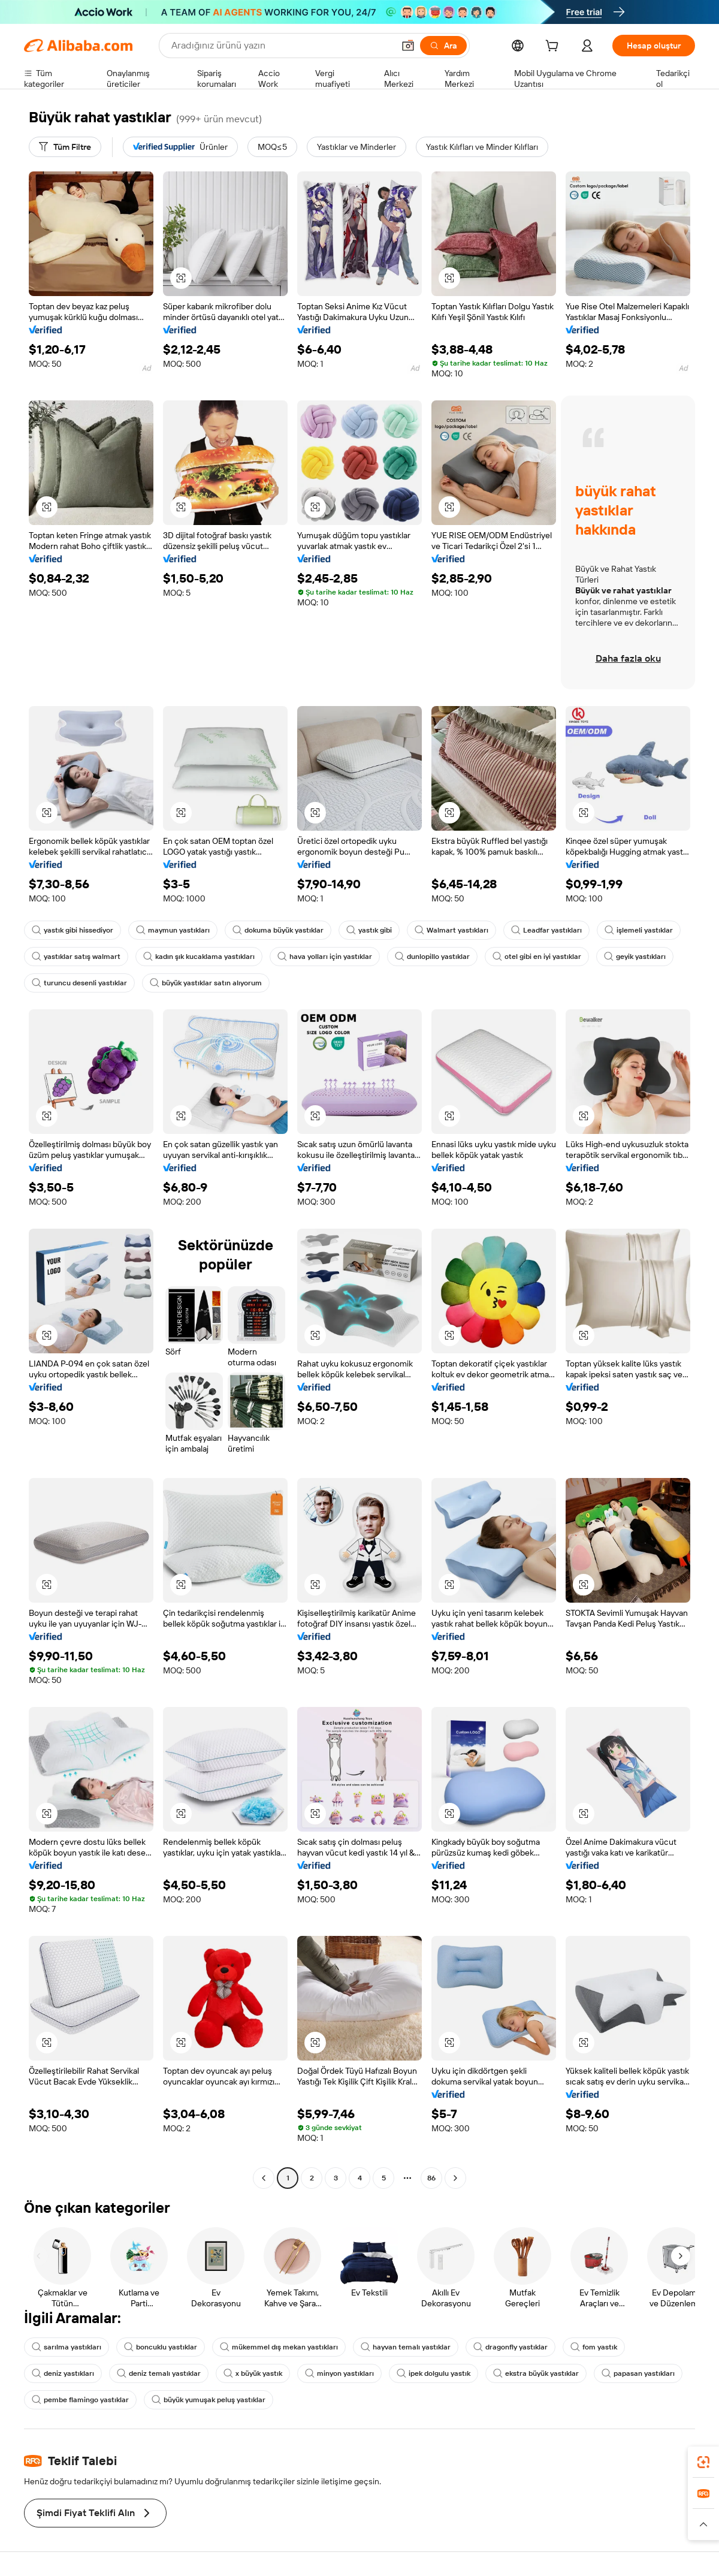 The image size is (719, 2576). What do you see at coordinates (72, 930) in the screenshot?
I see `yastık gibi hissediyor` at bounding box center [72, 930].